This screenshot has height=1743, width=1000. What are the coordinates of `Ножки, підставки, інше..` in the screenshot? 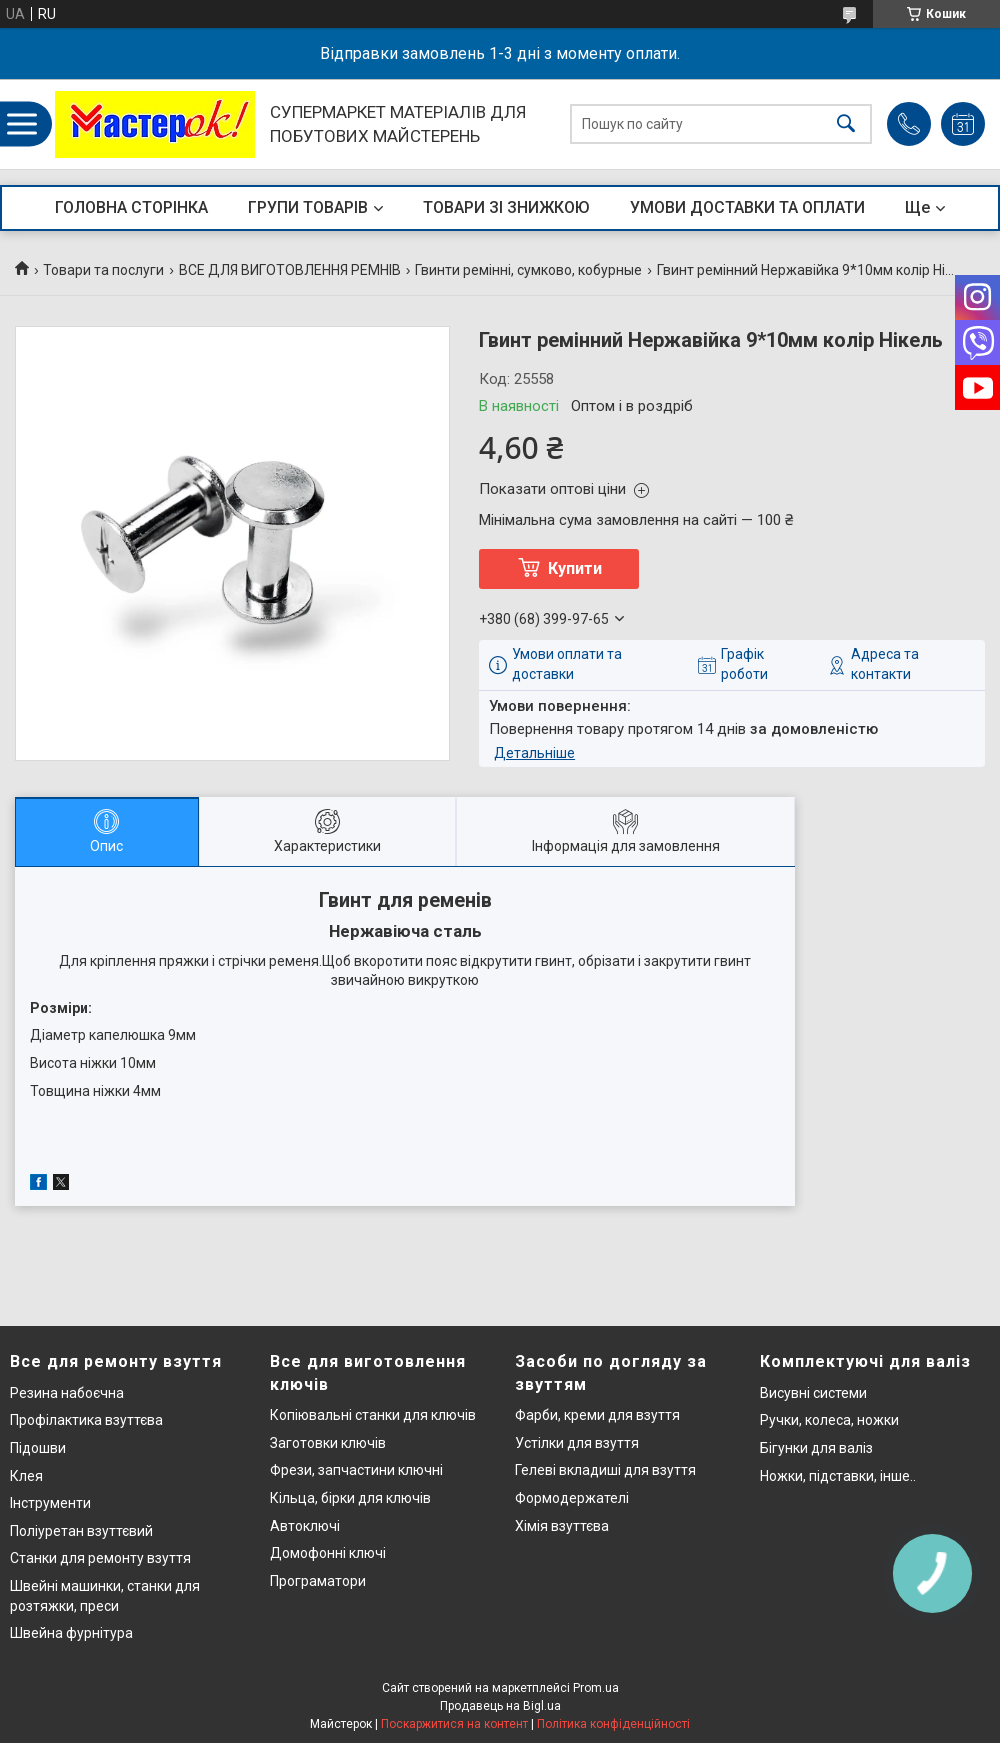 It's located at (838, 1476).